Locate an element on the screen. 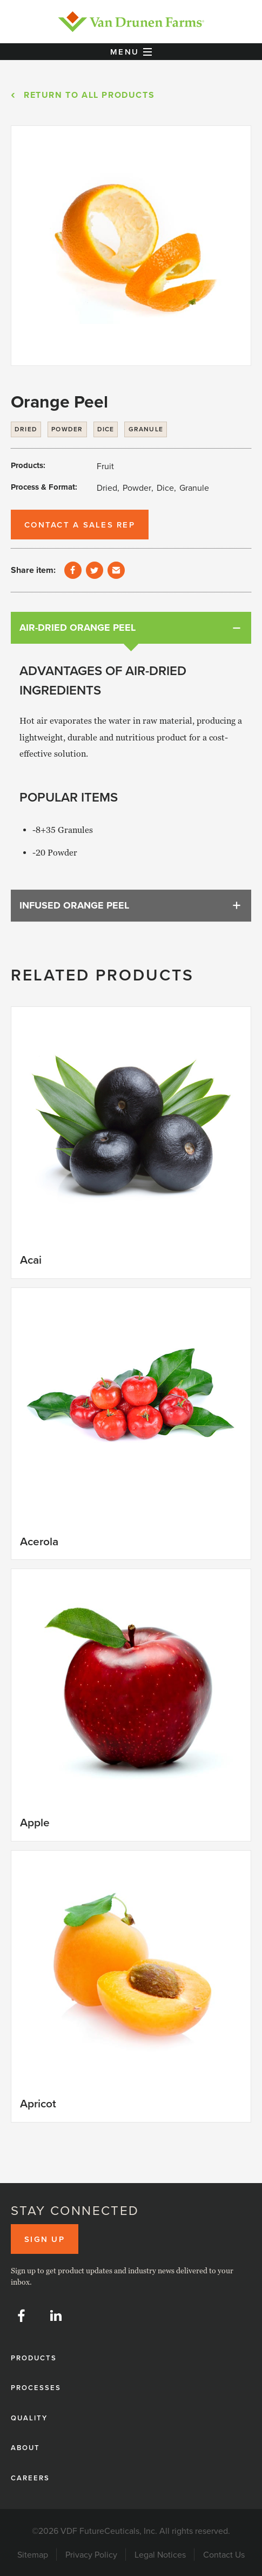 The image size is (262, 2576). About is located at coordinates (25, 2447).